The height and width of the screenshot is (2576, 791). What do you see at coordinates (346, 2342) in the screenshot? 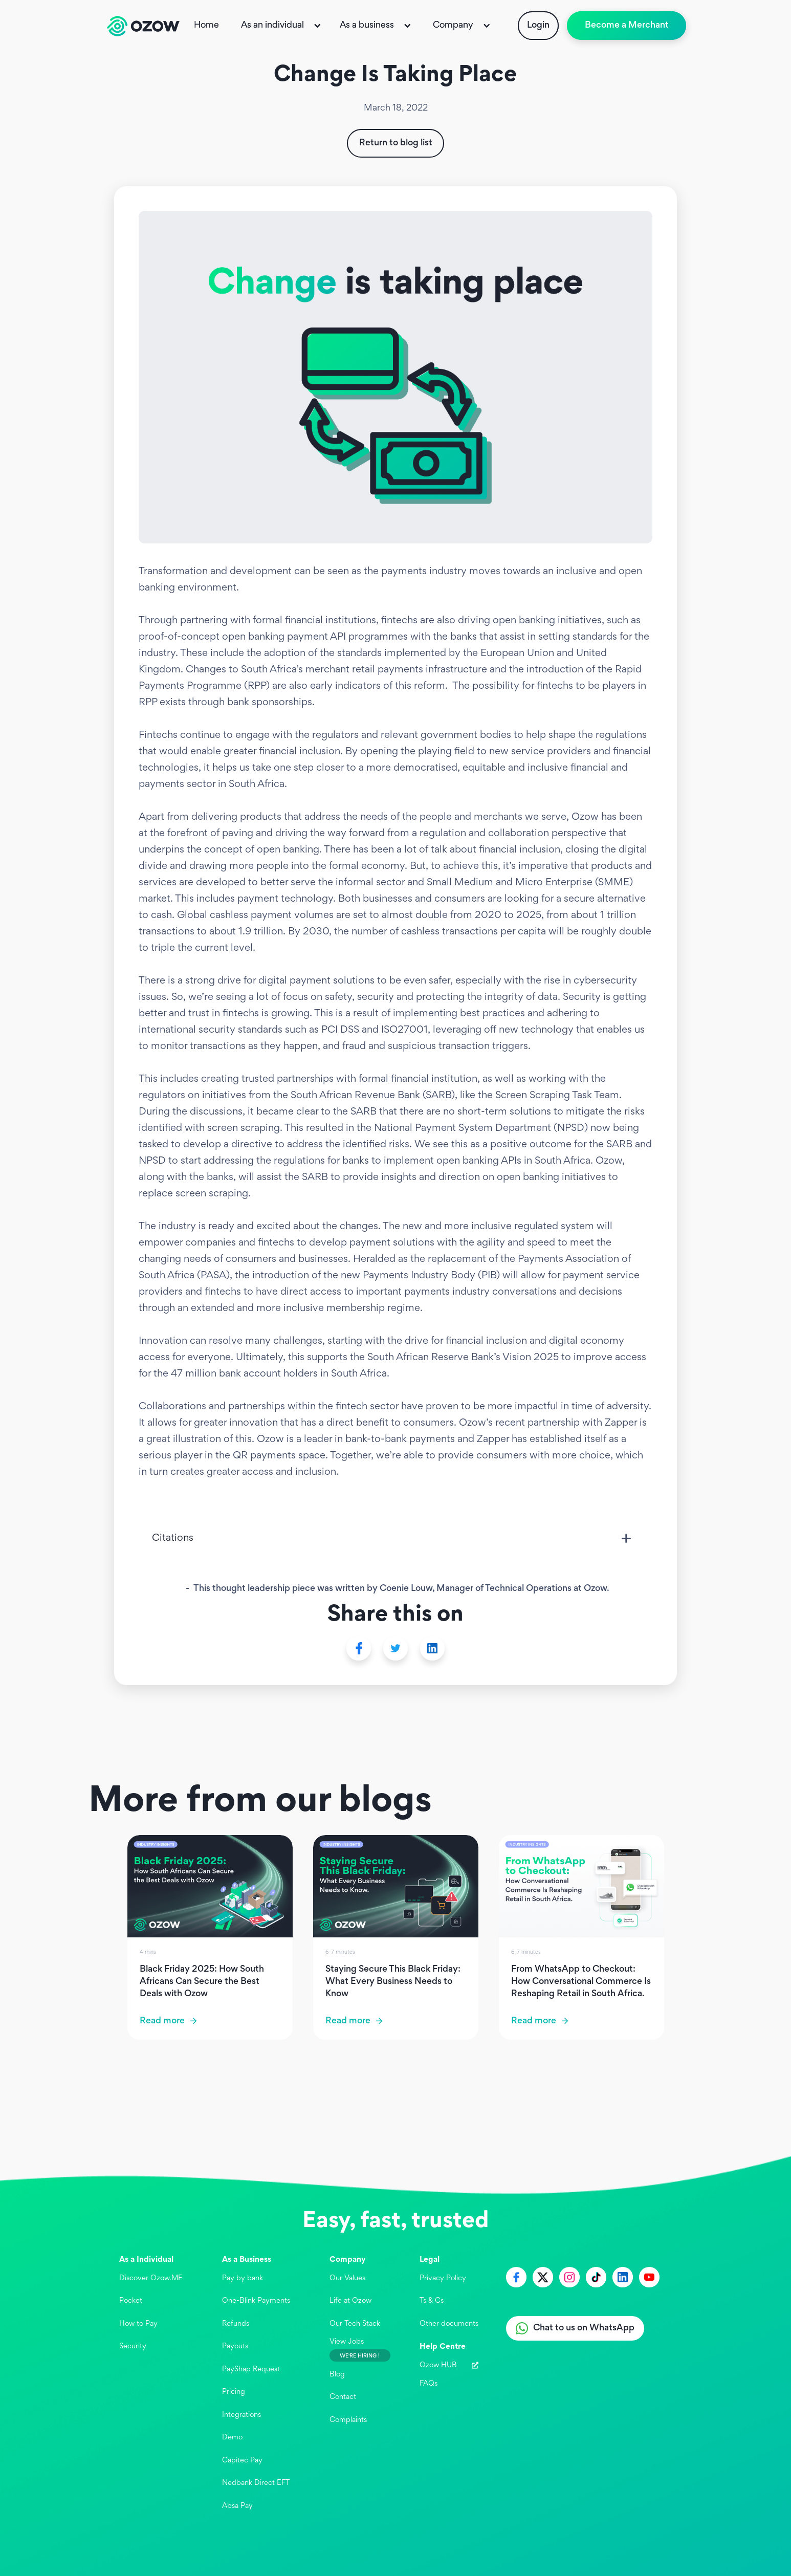
I see `View Jobs` at bounding box center [346, 2342].